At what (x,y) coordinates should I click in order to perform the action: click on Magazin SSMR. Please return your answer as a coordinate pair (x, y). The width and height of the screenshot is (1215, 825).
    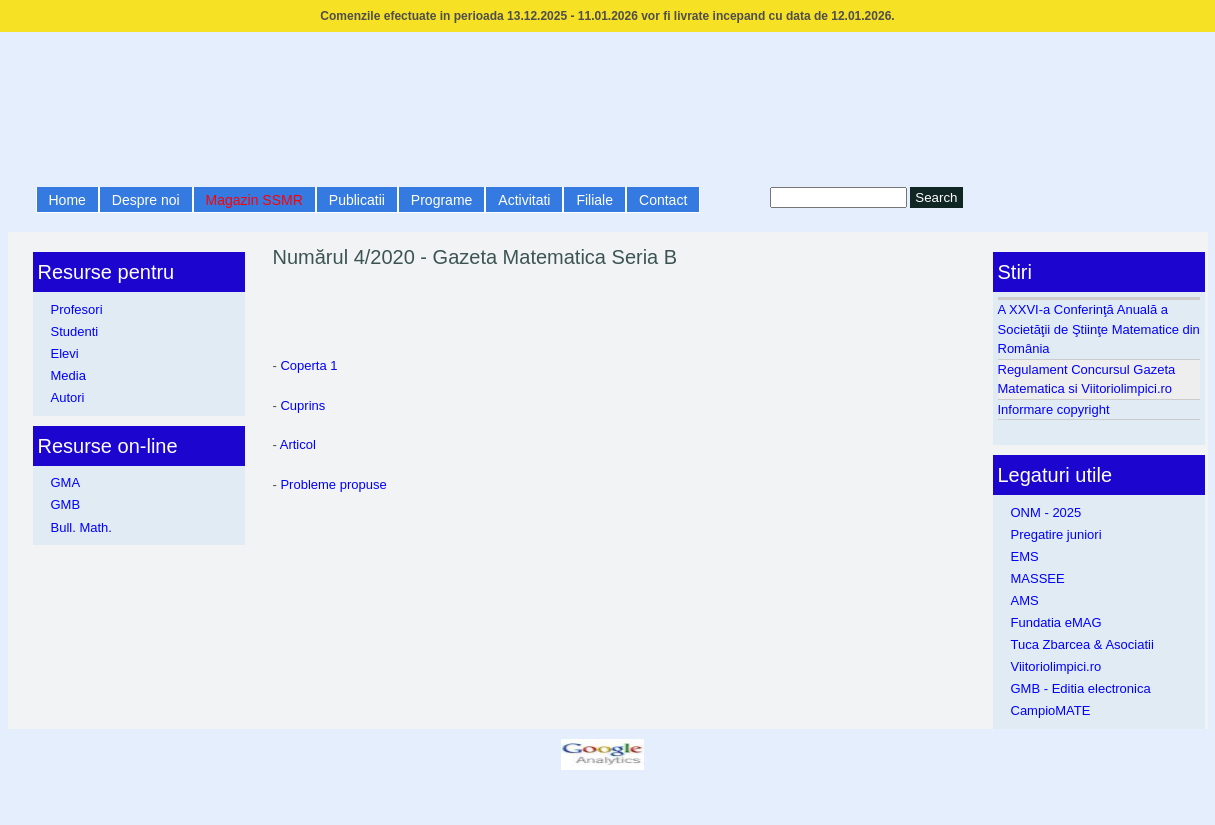
    Looking at the image, I should click on (254, 200).